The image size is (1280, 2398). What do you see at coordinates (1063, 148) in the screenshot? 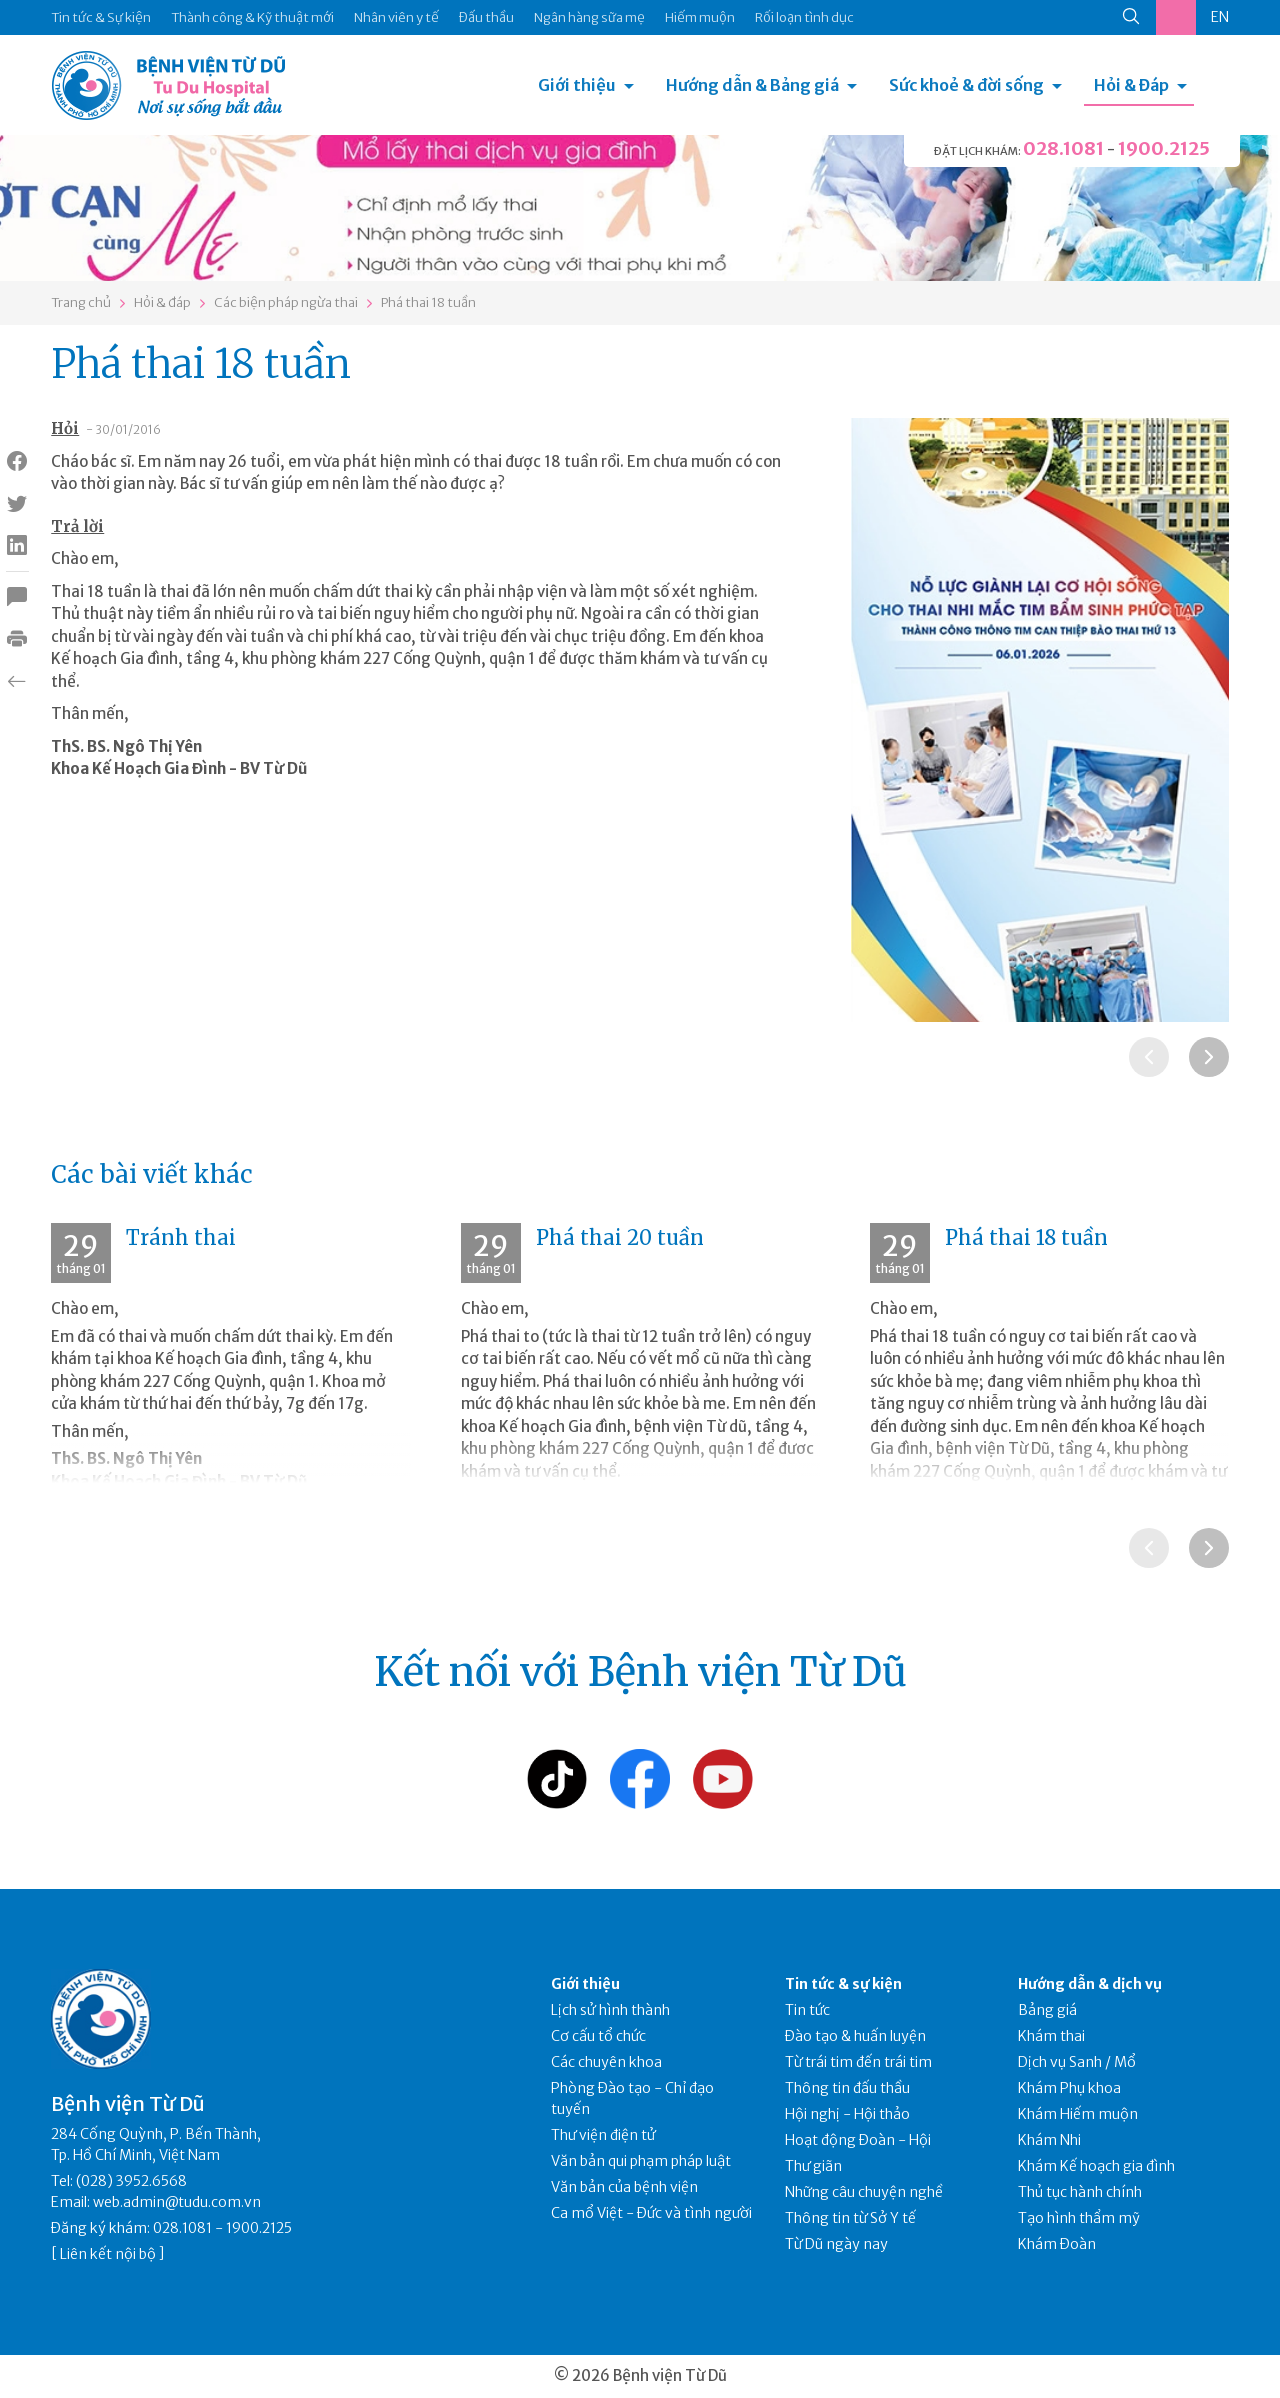
I see `028.1081` at bounding box center [1063, 148].